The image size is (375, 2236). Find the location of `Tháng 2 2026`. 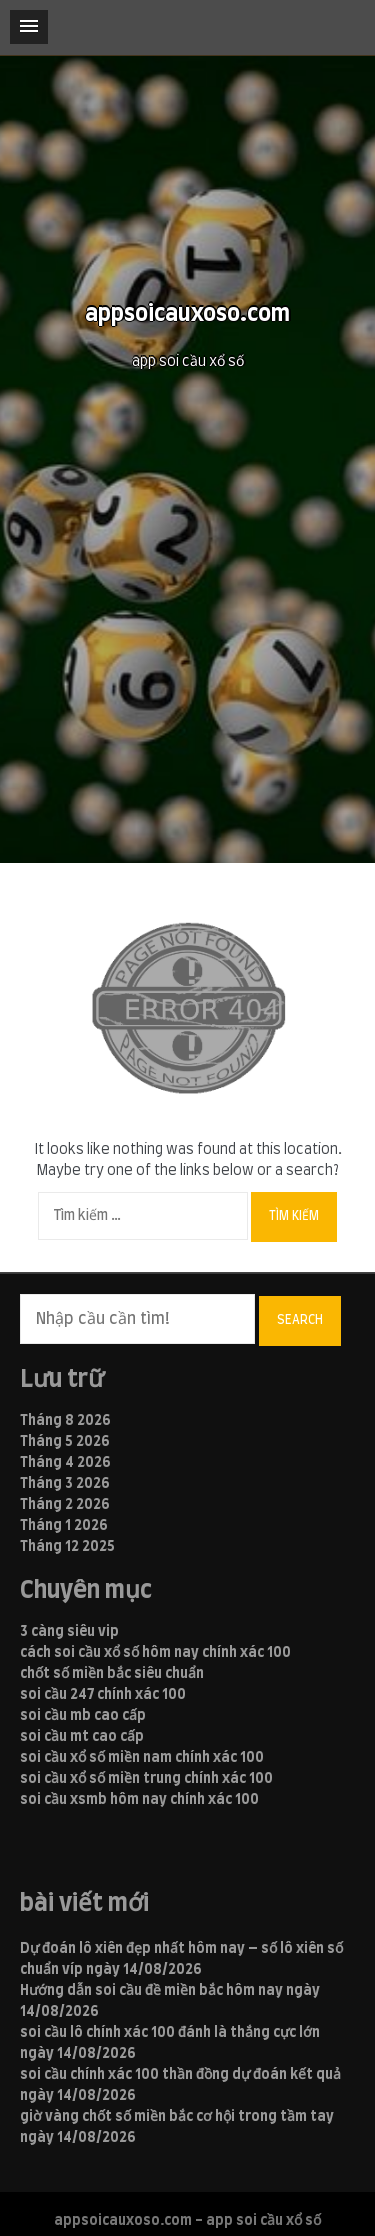

Tháng 2 2026 is located at coordinates (65, 1505).